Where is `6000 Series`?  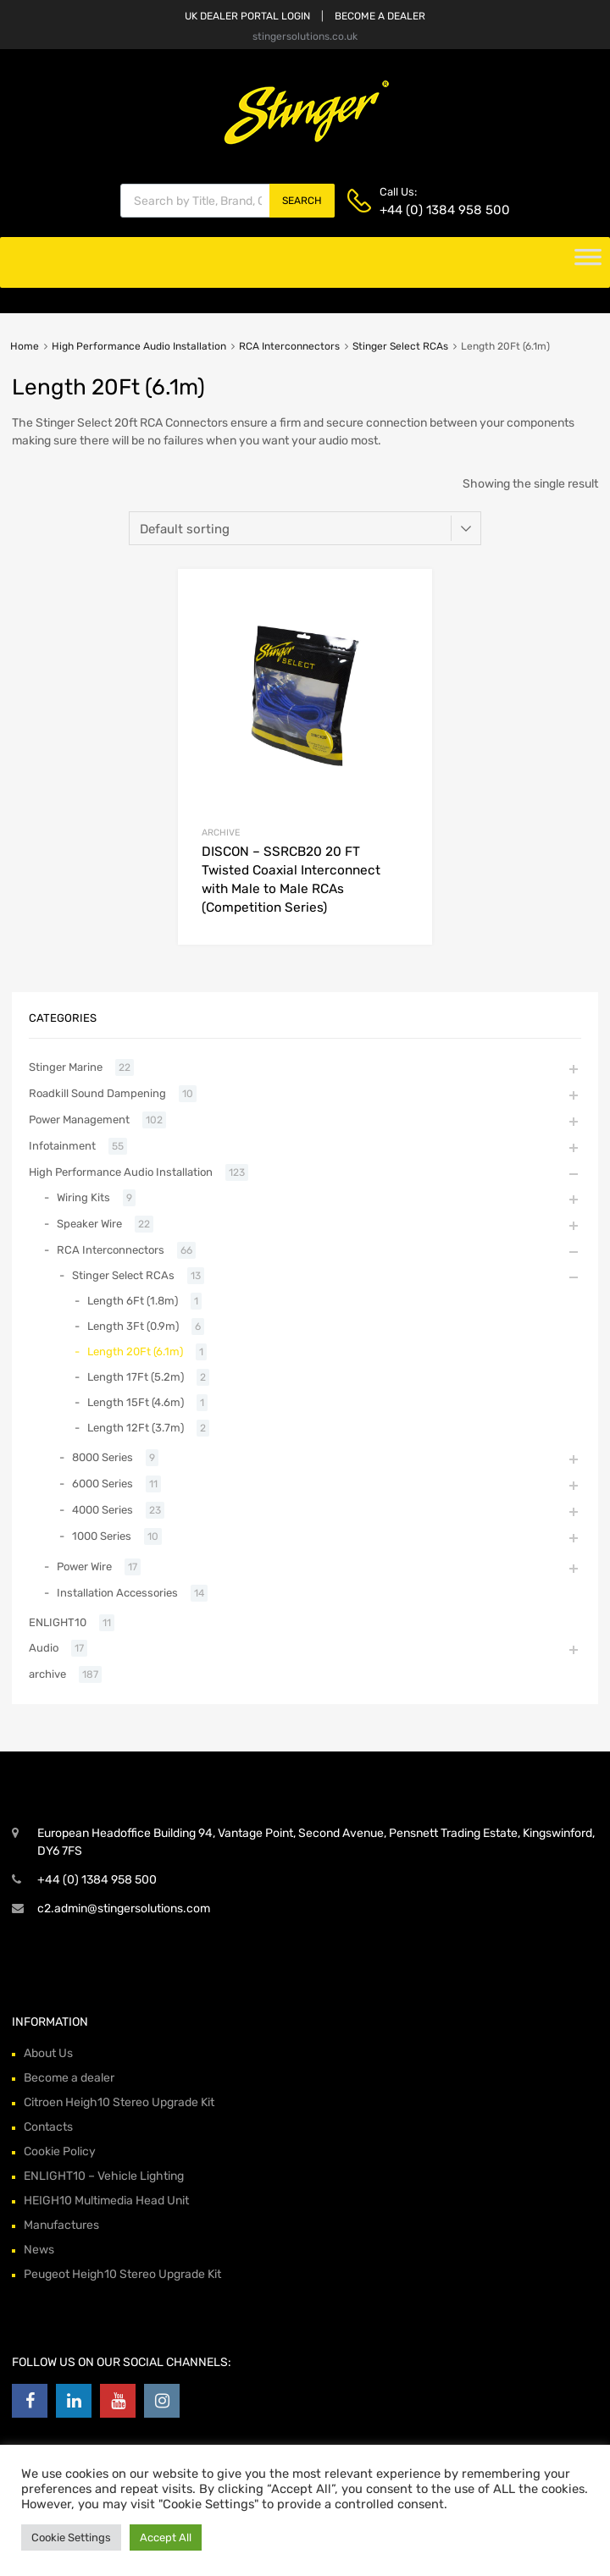 6000 Series is located at coordinates (102, 1483).